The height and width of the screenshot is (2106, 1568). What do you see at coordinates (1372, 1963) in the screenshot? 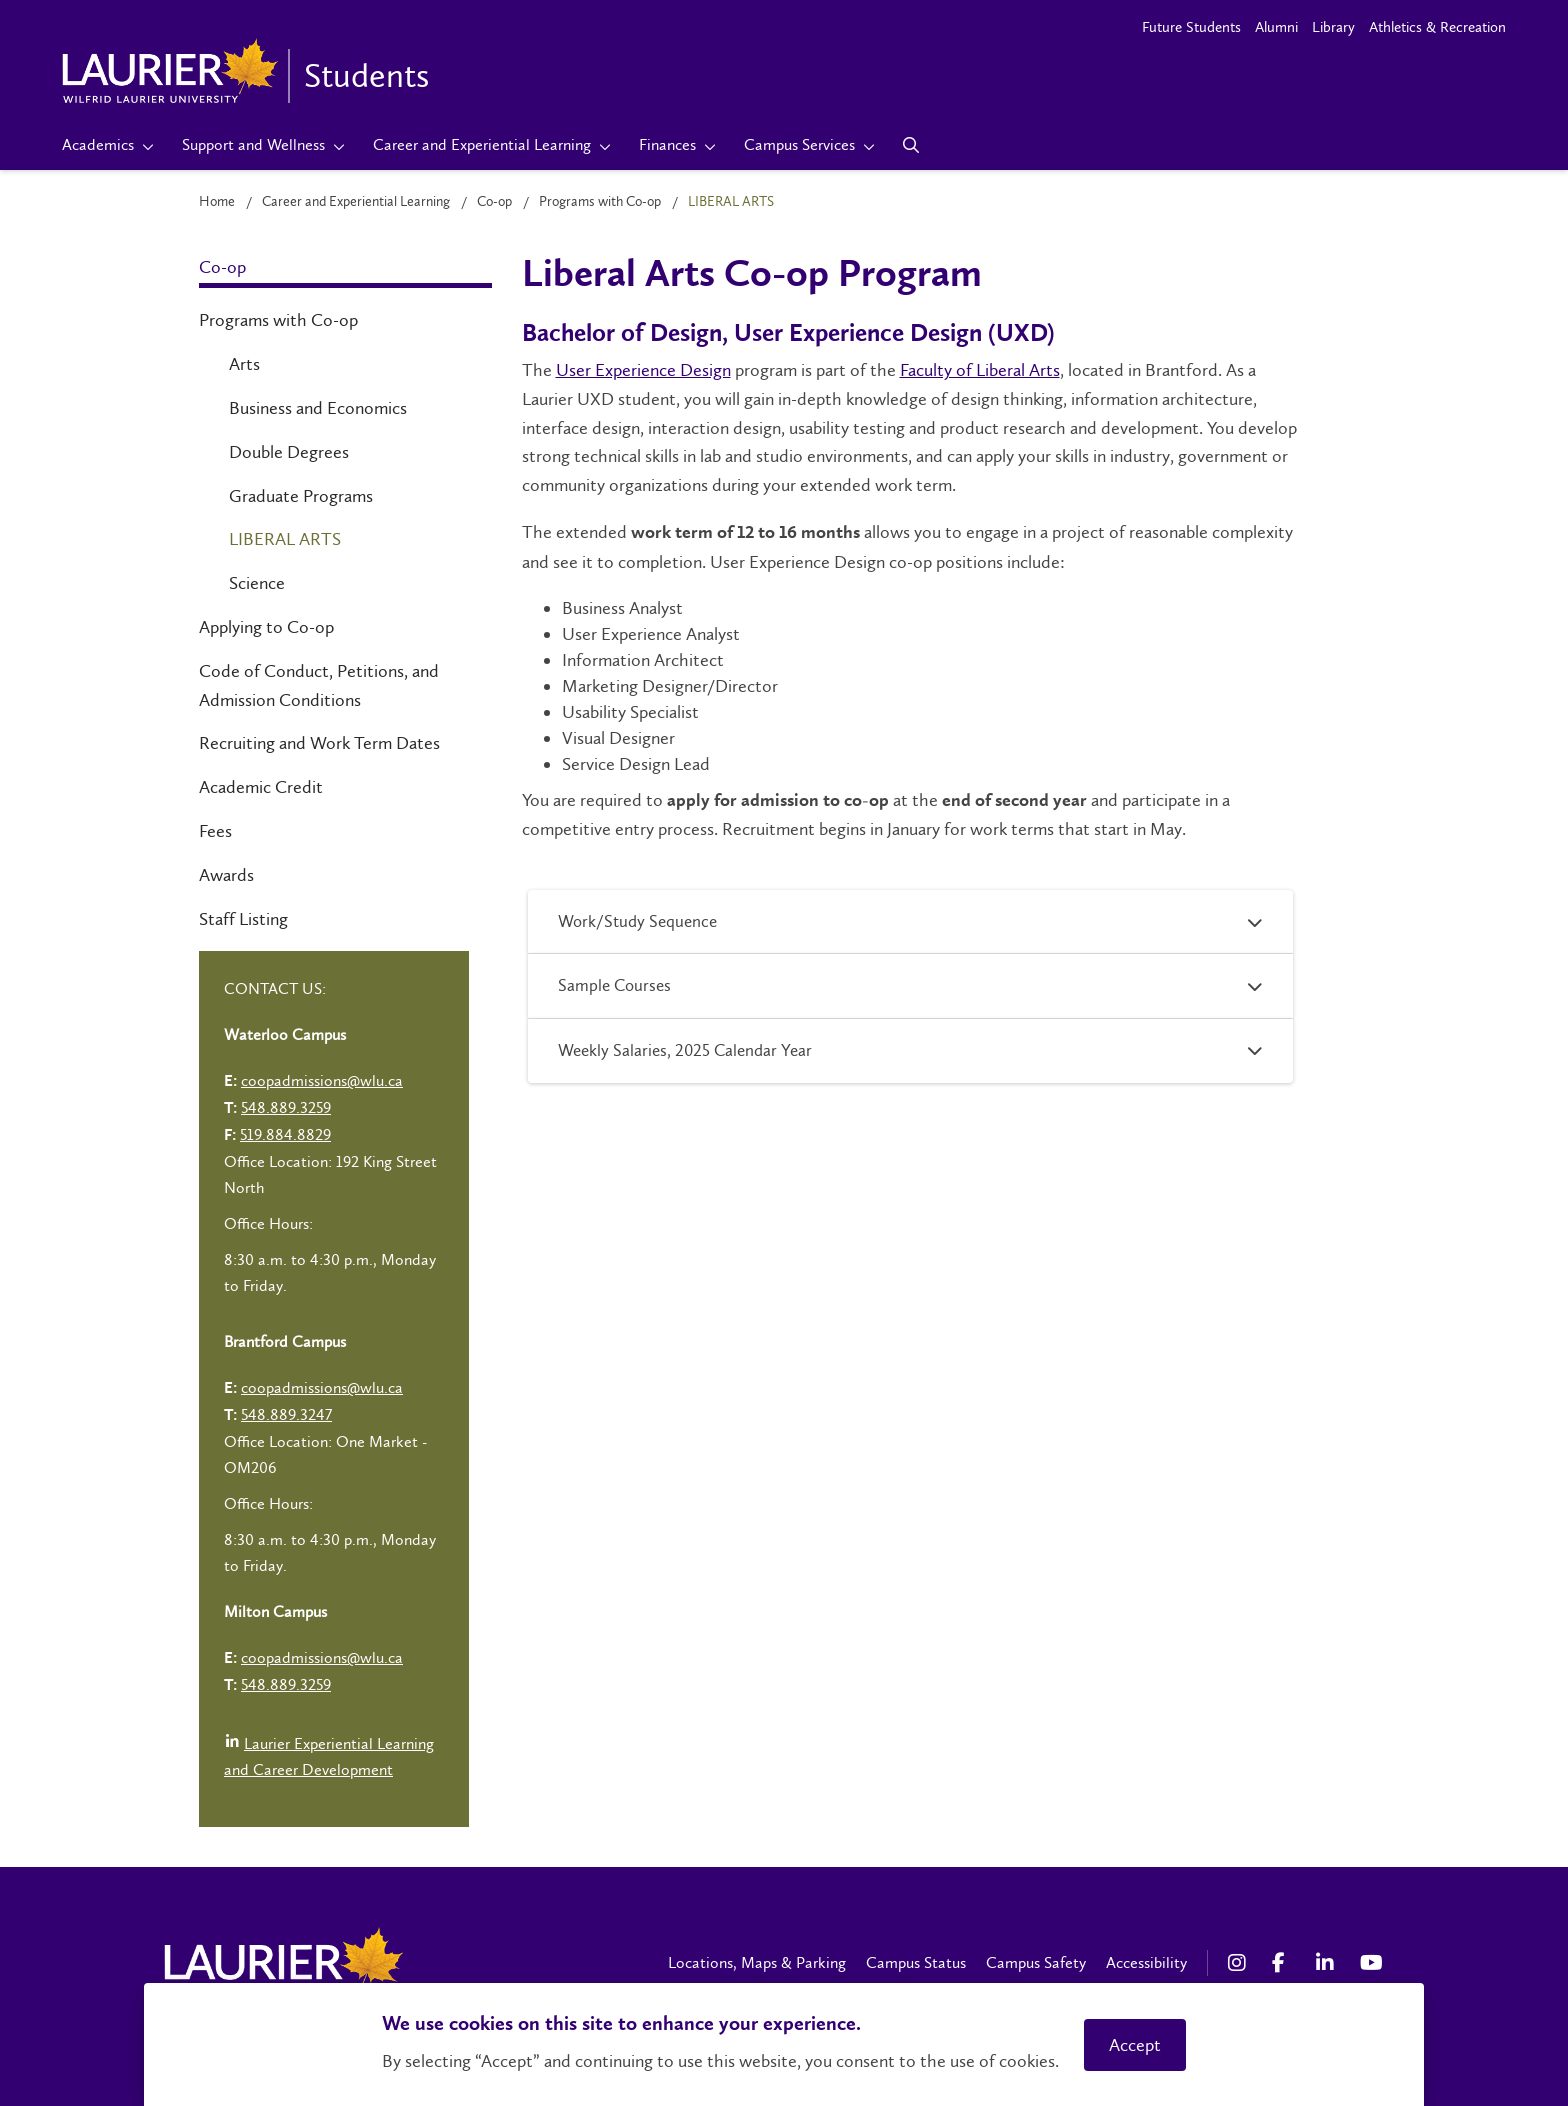
I see `[YouTube Social Media Link]` at bounding box center [1372, 1963].